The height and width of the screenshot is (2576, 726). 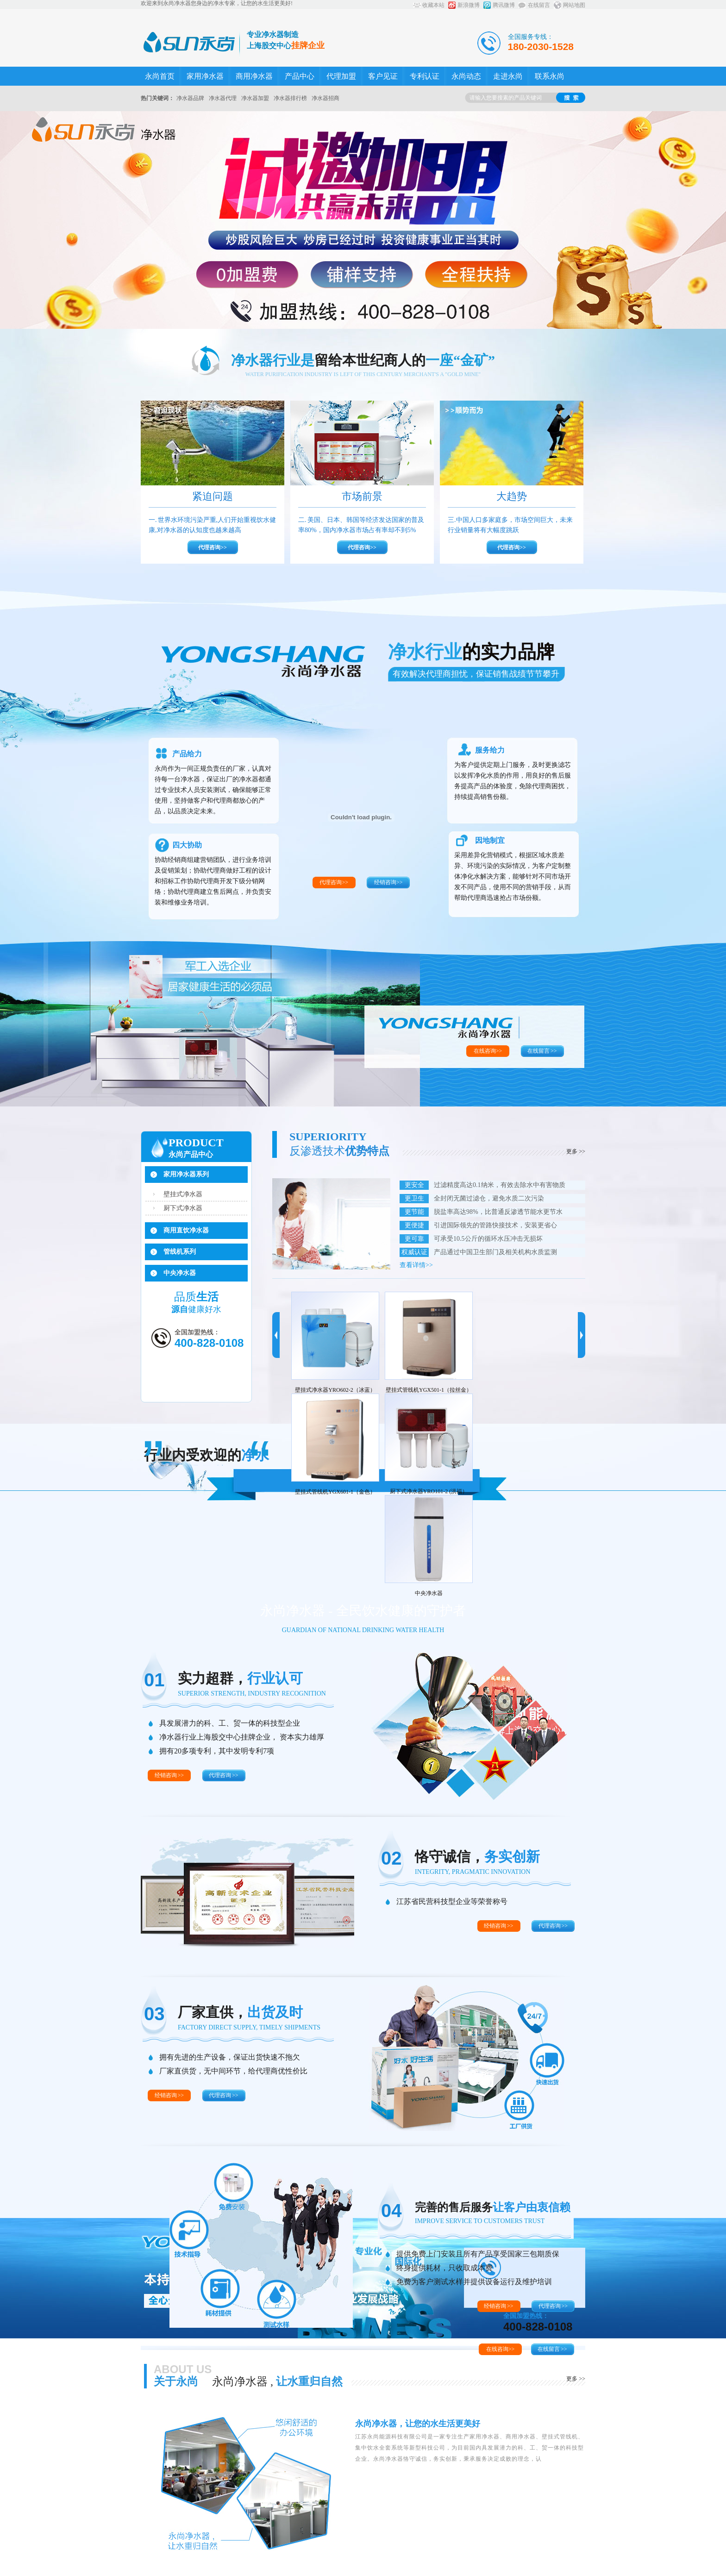 I want to click on 净水器排行榜, so click(x=290, y=98).